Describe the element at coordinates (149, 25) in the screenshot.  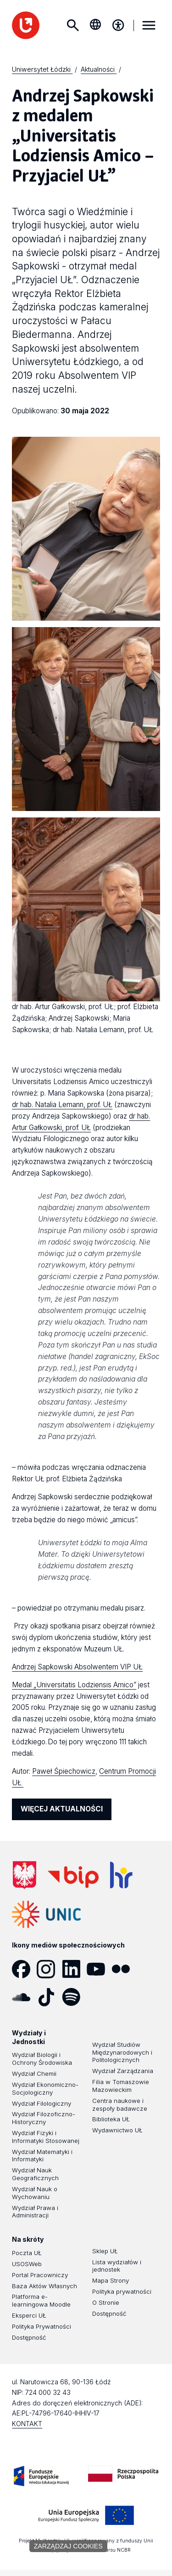
I see `MENU` at that location.